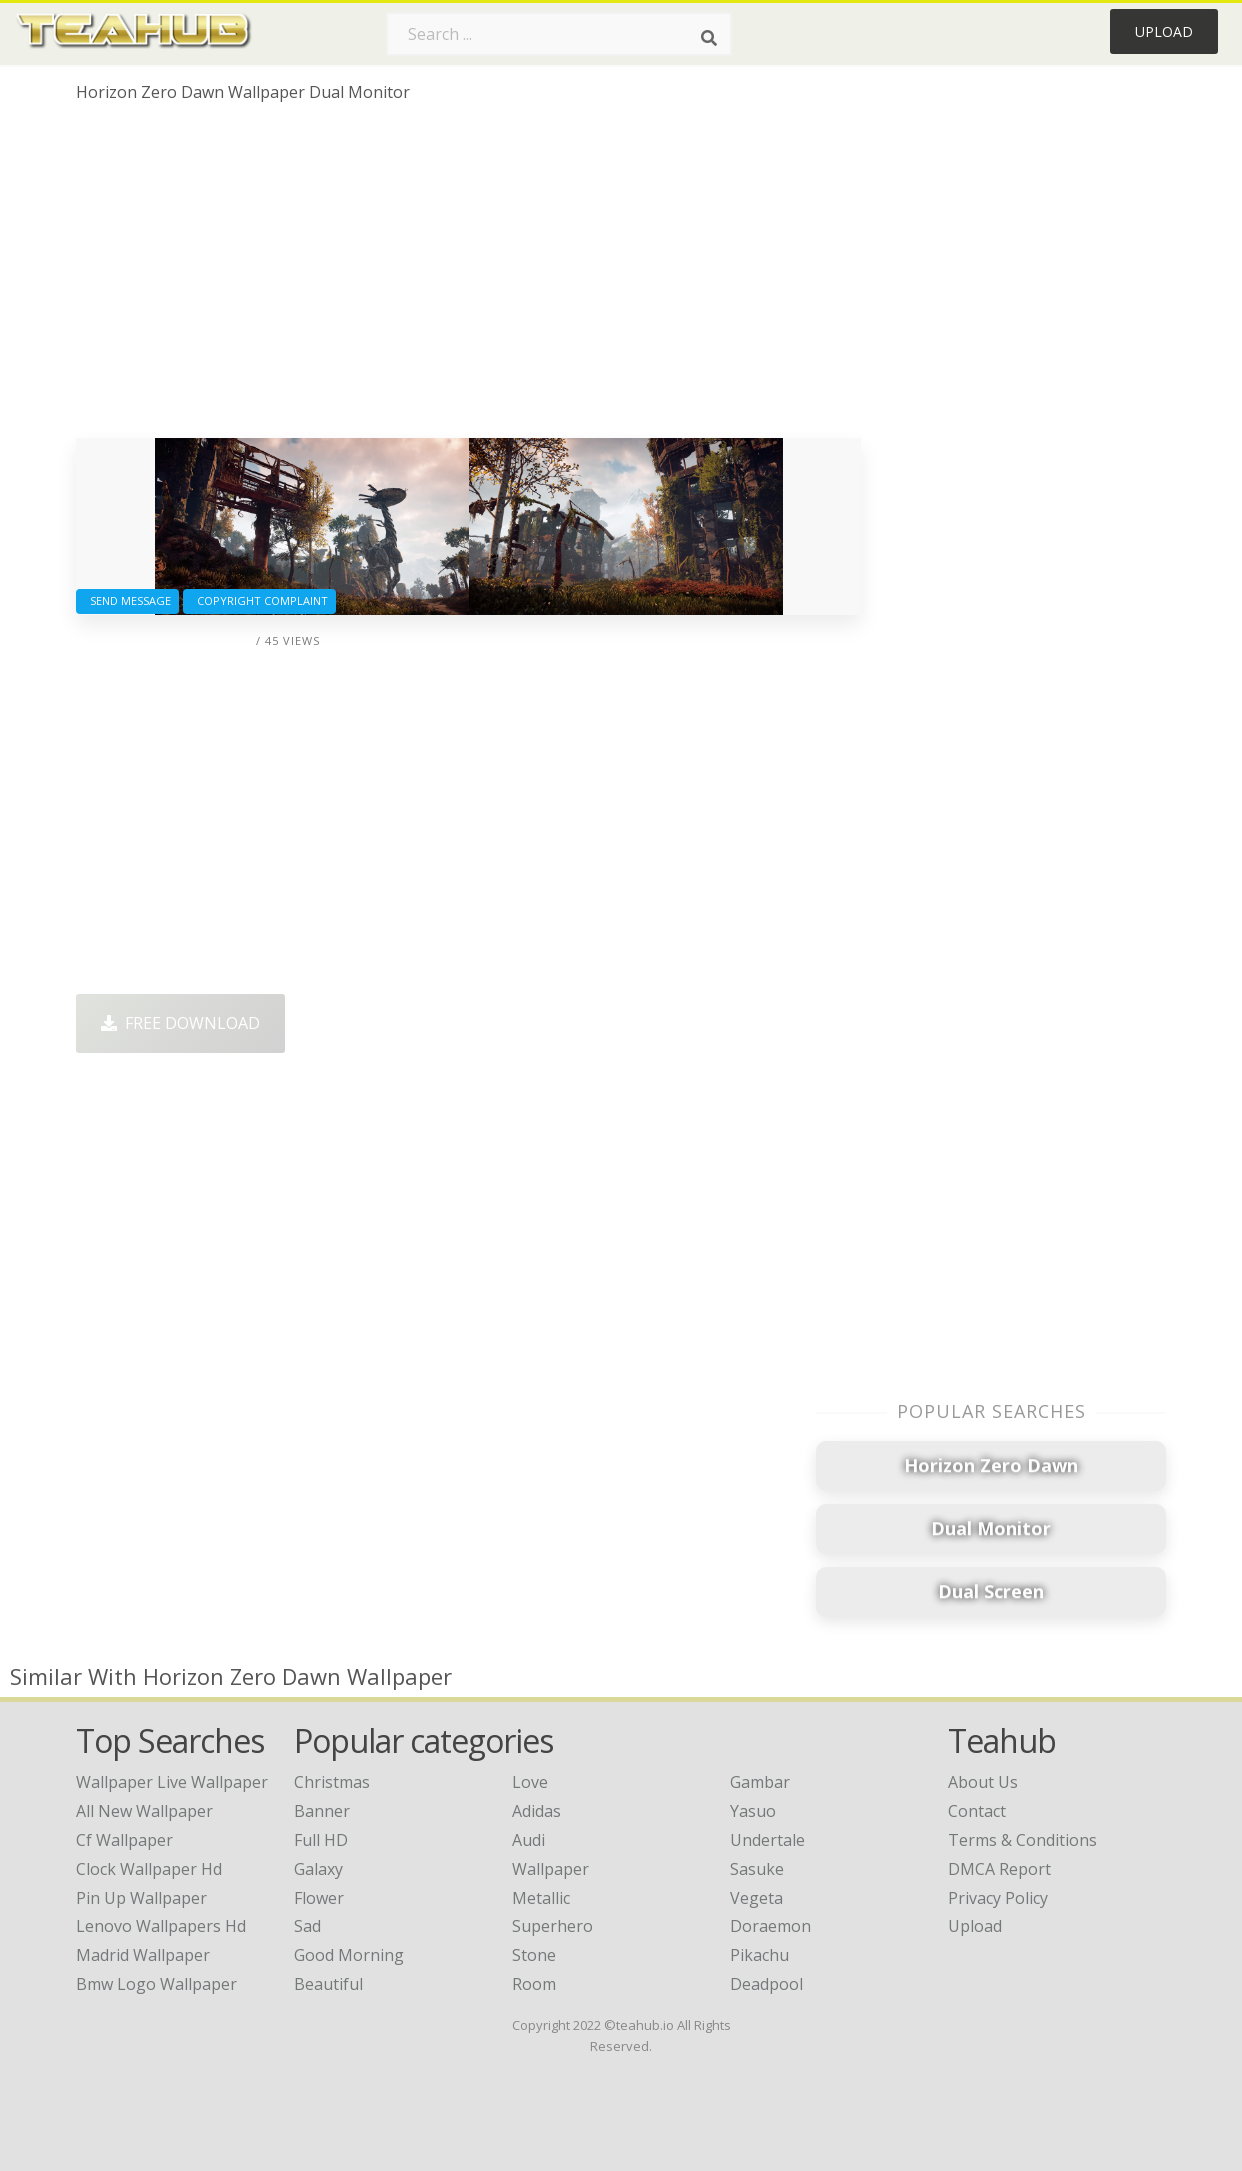 The height and width of the screenshot is (2171, 1242). Describe the element at coordinates (180, 1023) in the screenshot. I see `Free Download` at that location.